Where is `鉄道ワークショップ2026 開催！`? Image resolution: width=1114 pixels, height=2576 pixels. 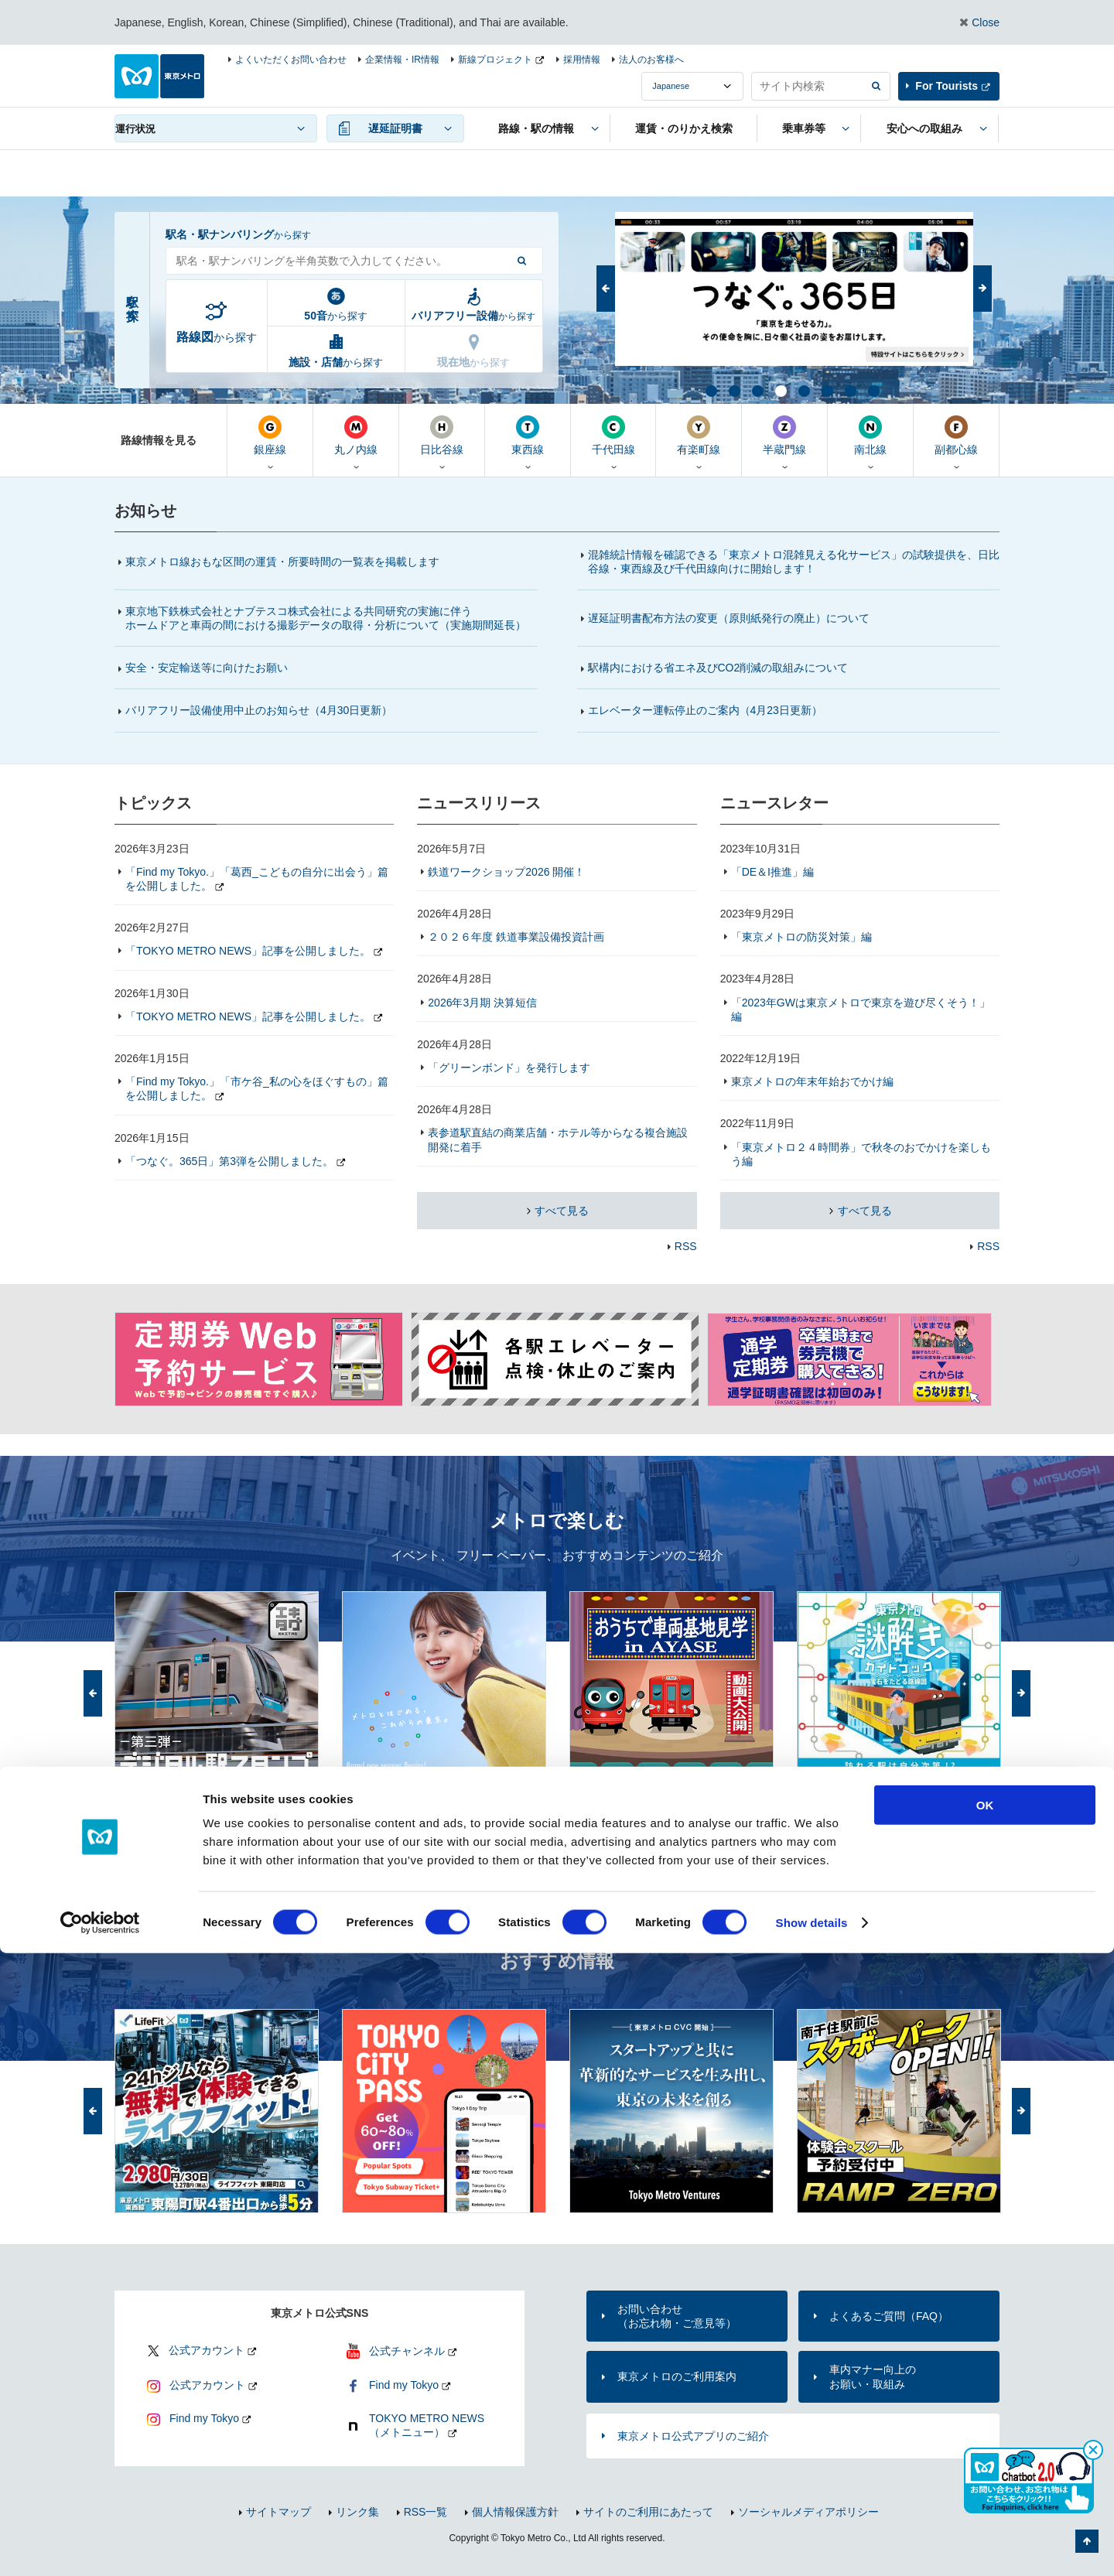 鉄道ワークショップ2026 開催！ is located at coordinates (506, 872).